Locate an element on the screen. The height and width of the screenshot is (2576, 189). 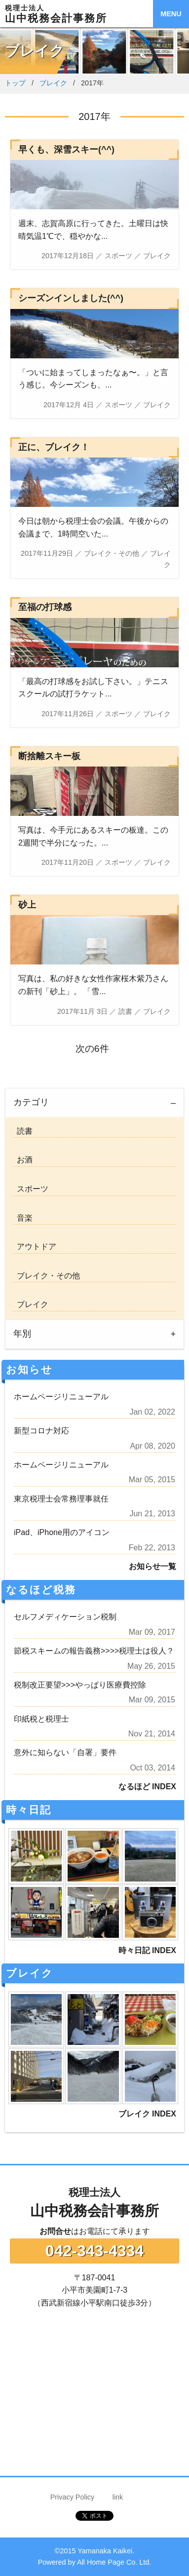
MENU is located at coordinates (170, 14).